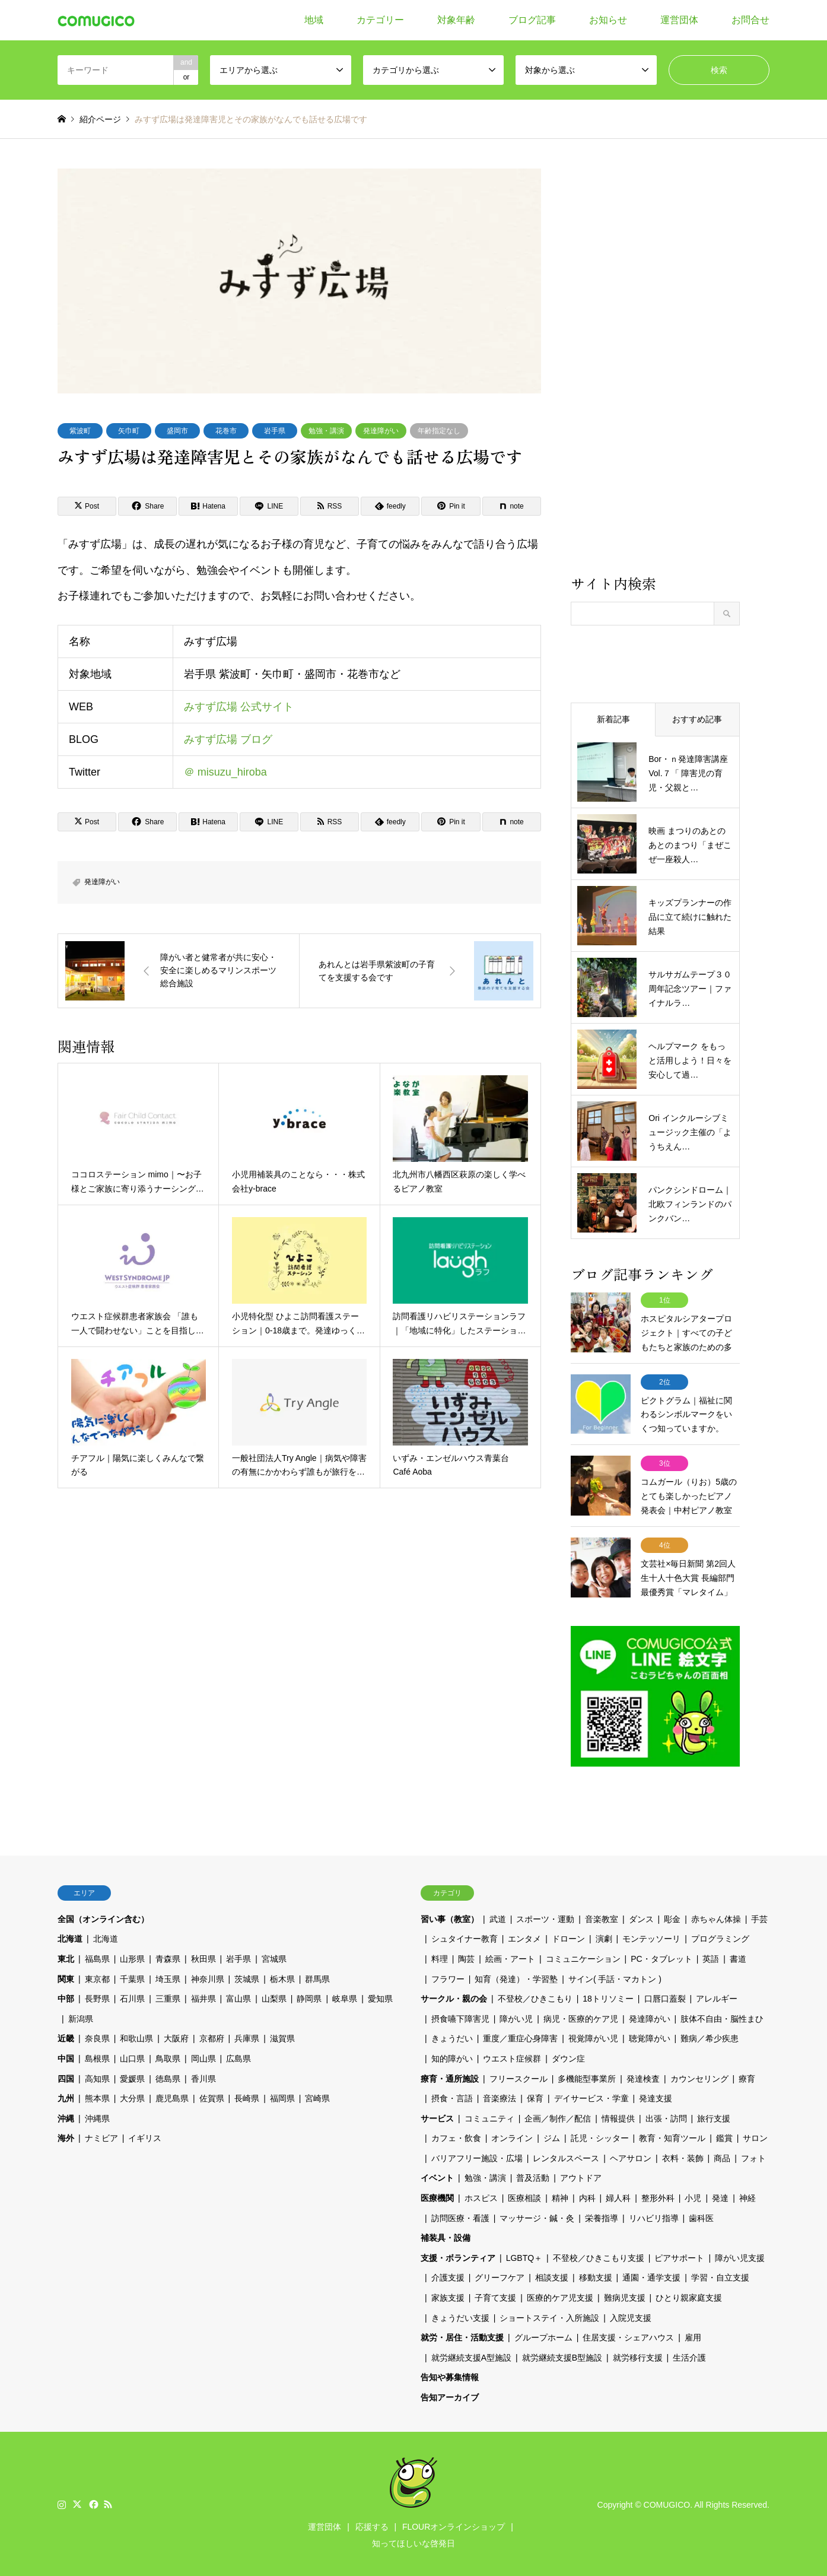  Describe the element at coordinates (439, 1957) in the screenshot. I see `料理` at that location.